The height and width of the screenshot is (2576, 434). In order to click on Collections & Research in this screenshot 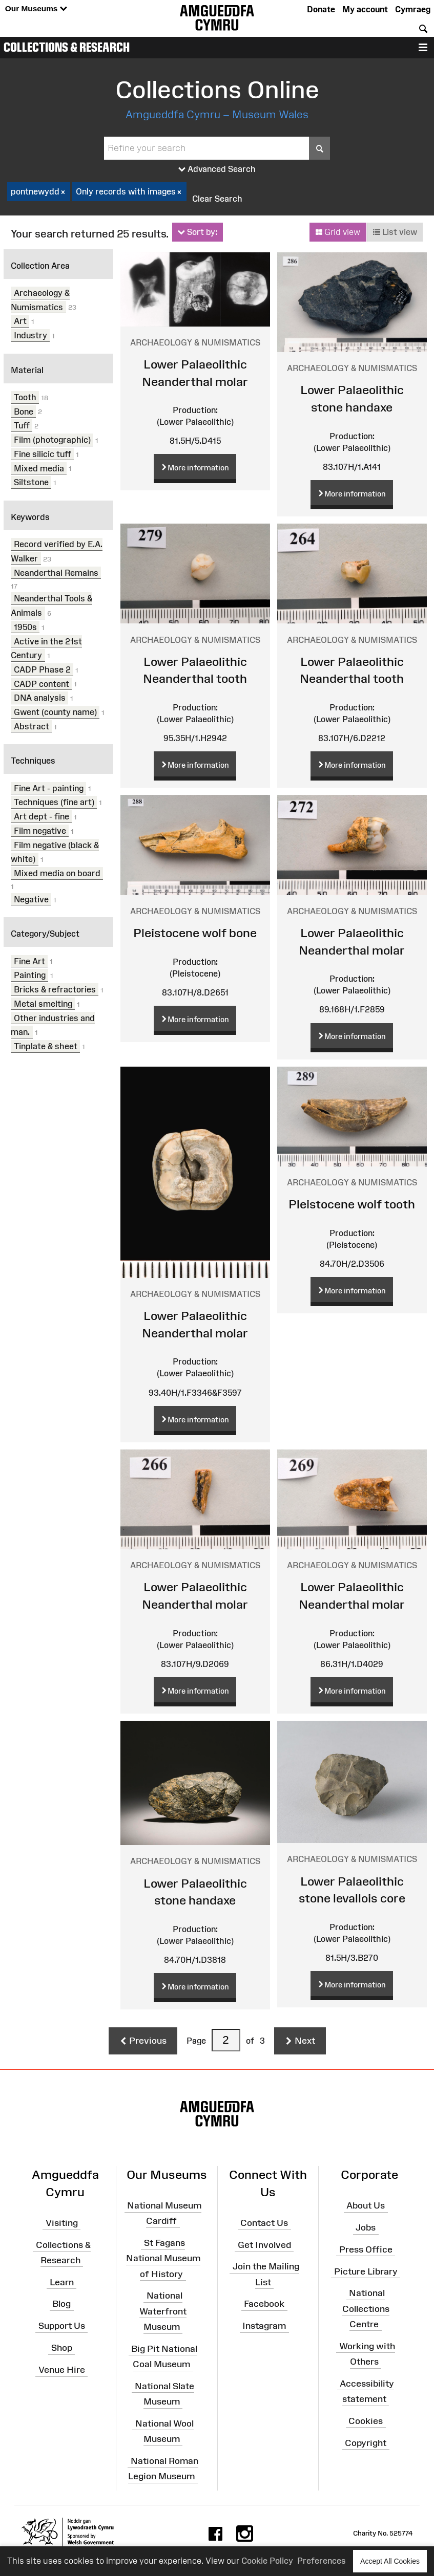, I will do `click(67, 47)`.